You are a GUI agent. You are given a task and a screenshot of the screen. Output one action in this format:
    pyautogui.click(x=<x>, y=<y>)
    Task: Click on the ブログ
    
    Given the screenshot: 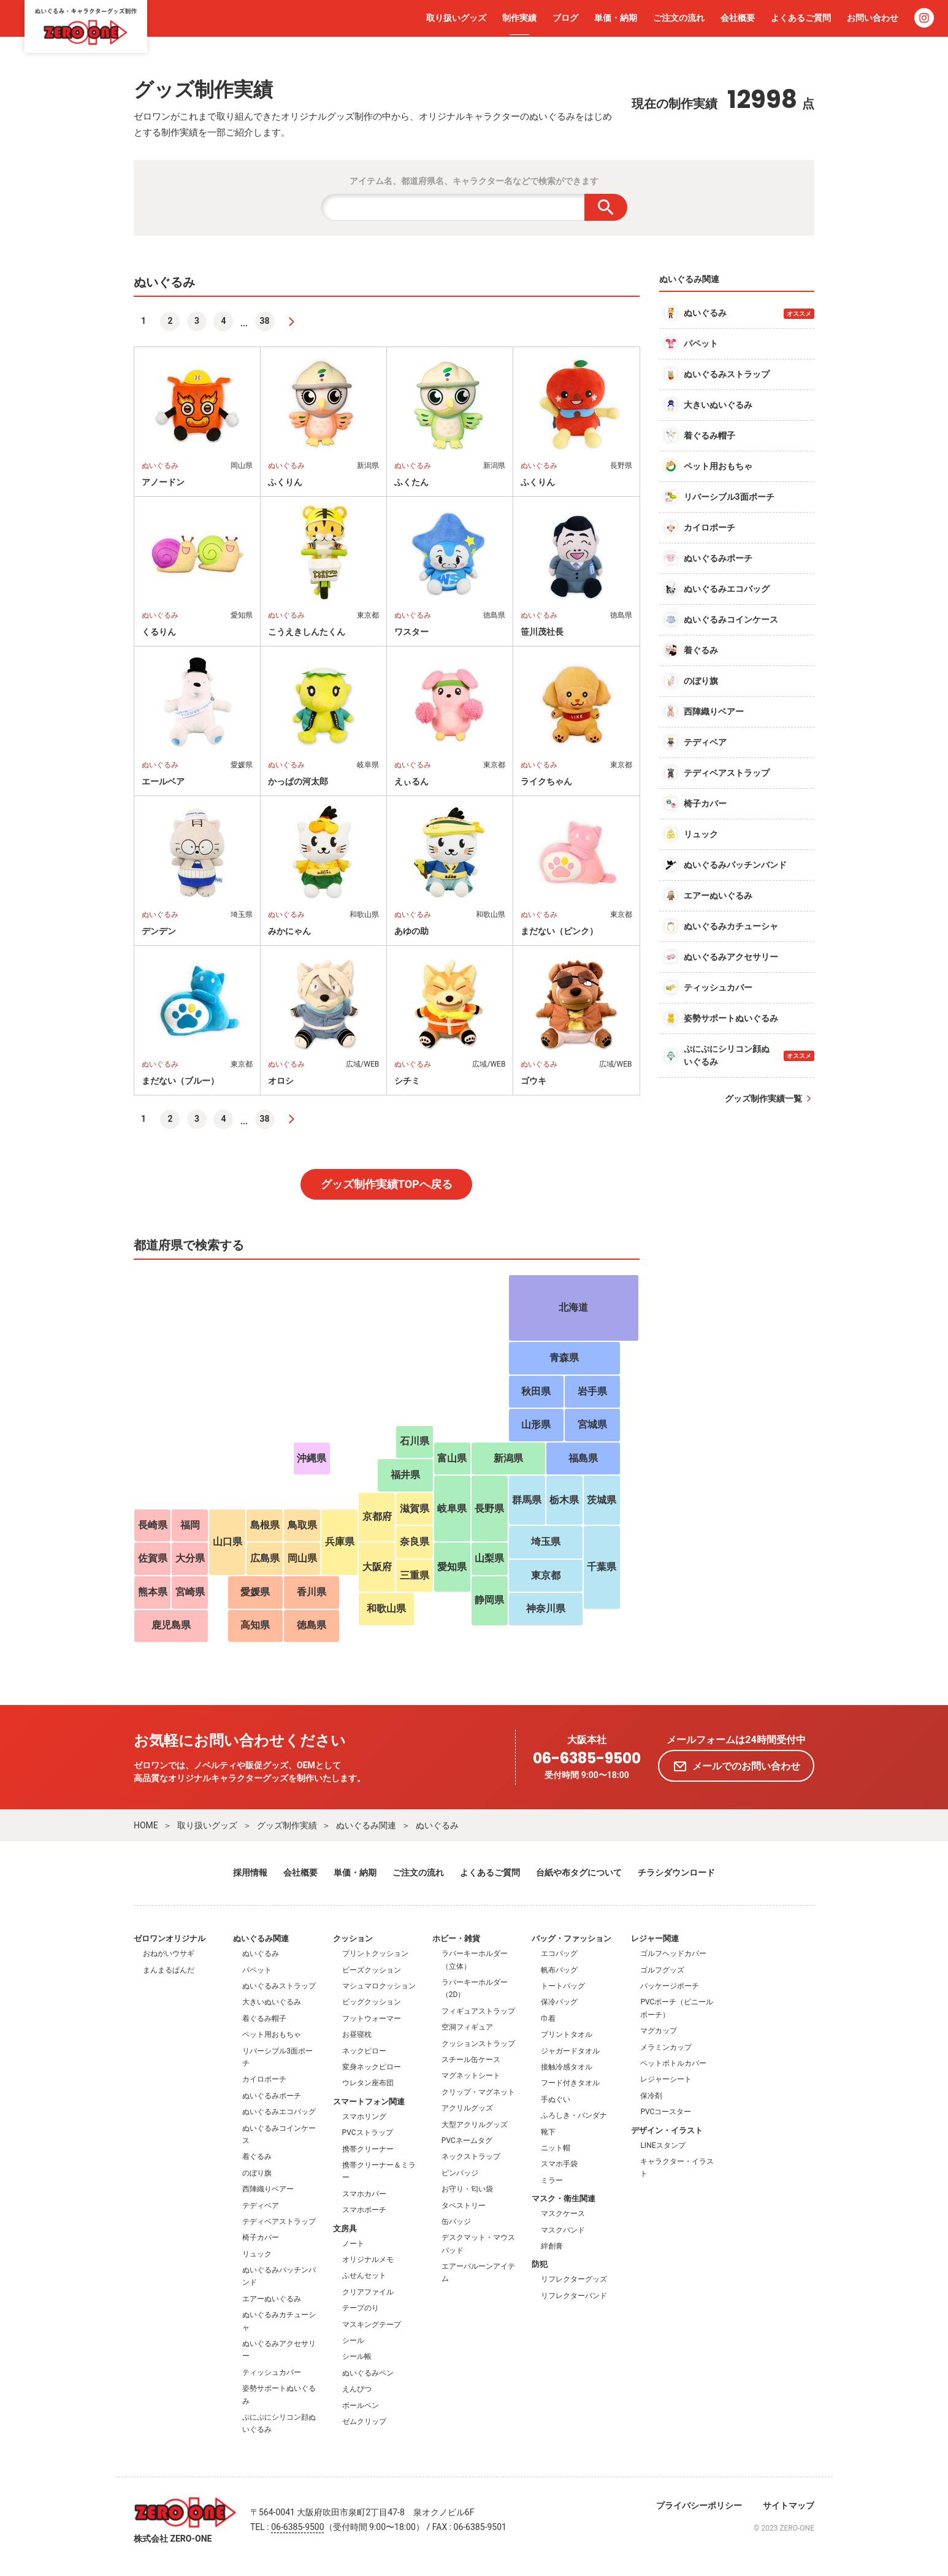 What is the action you would take?
    pyautogui.click(x=565, y=18)
    